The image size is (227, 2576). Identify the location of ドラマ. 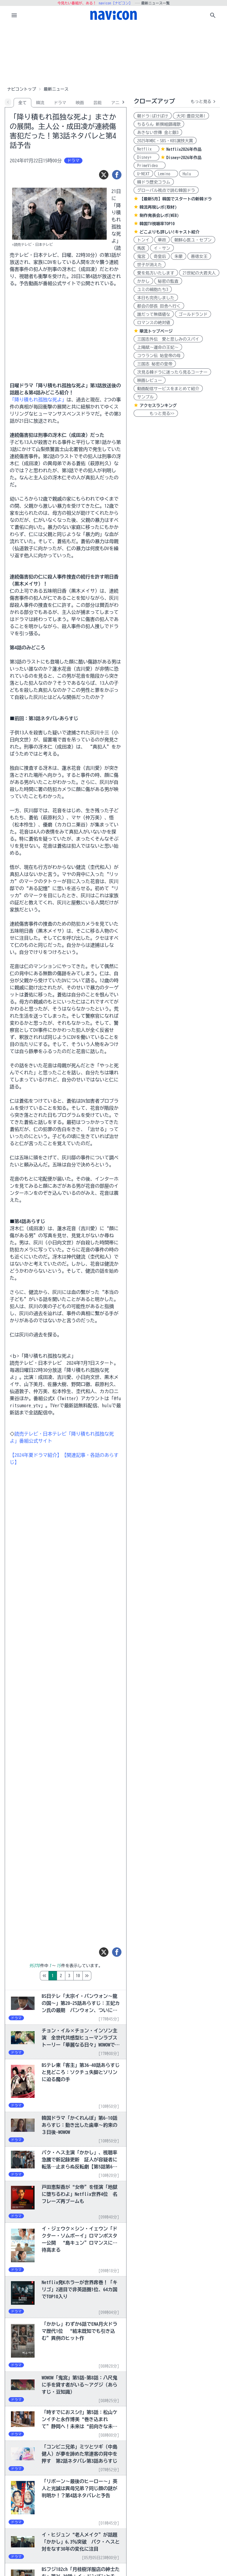
(60, 103).